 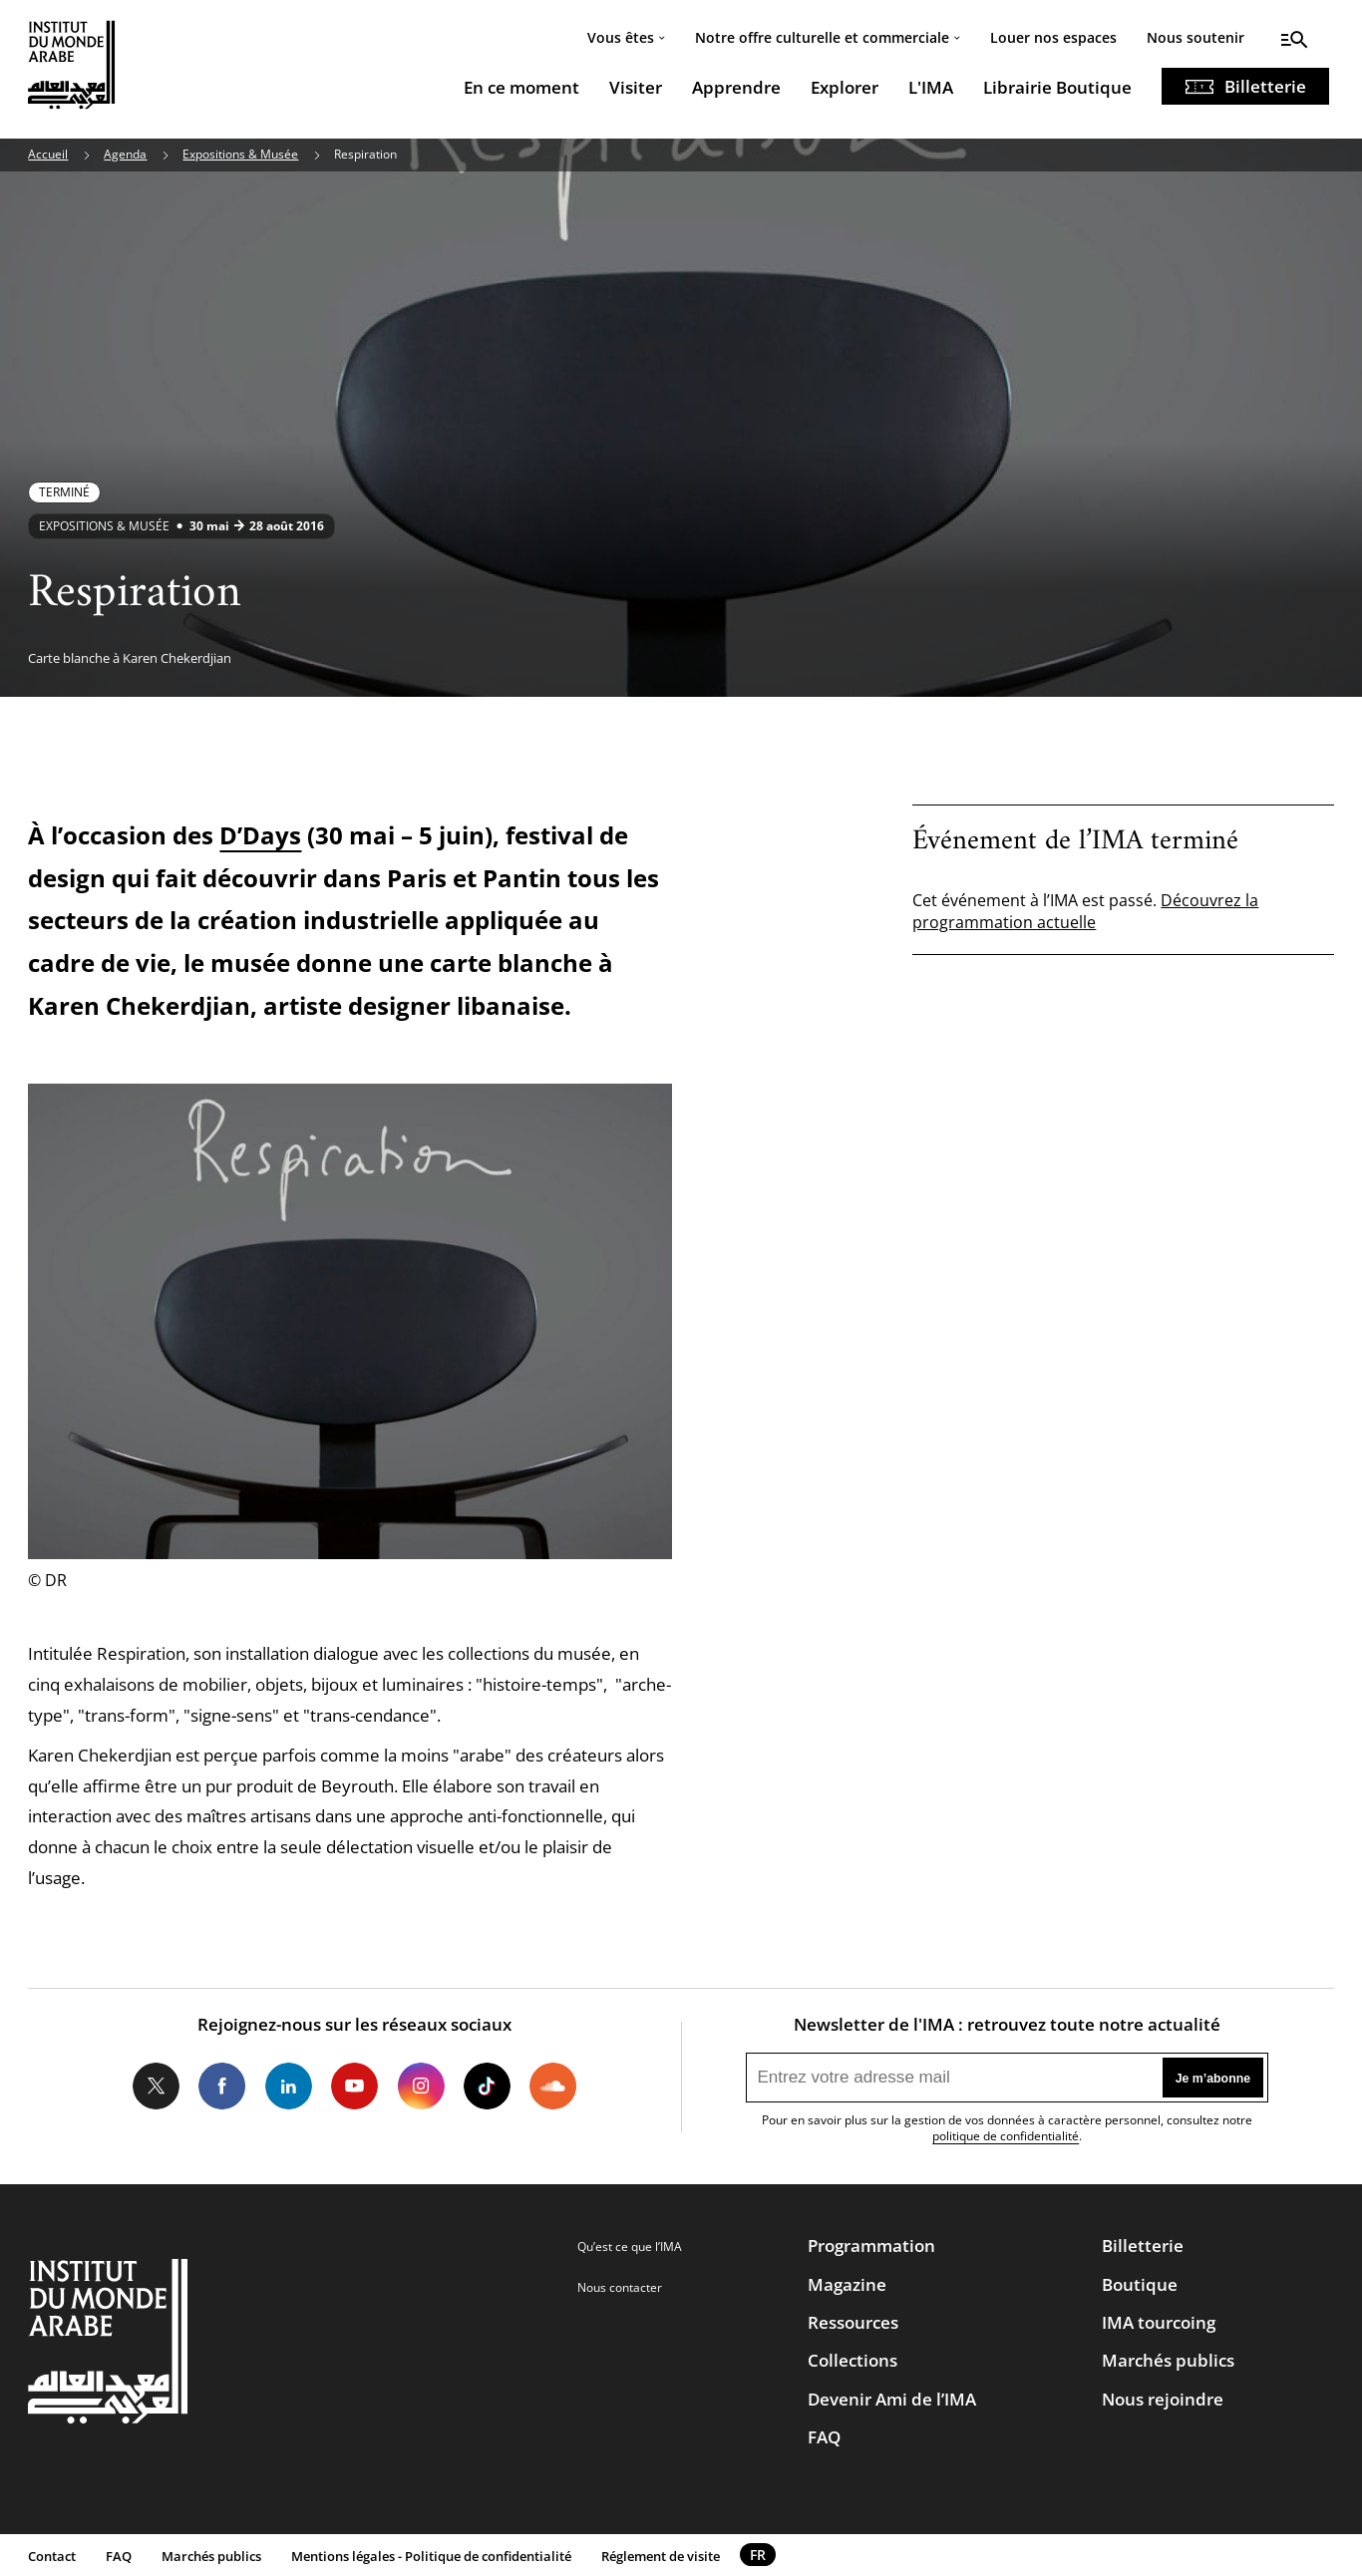 What do you see at coordinates (420, 2086) in the screenshot?
I see `Instagram` at bounding box center [420, 2086].